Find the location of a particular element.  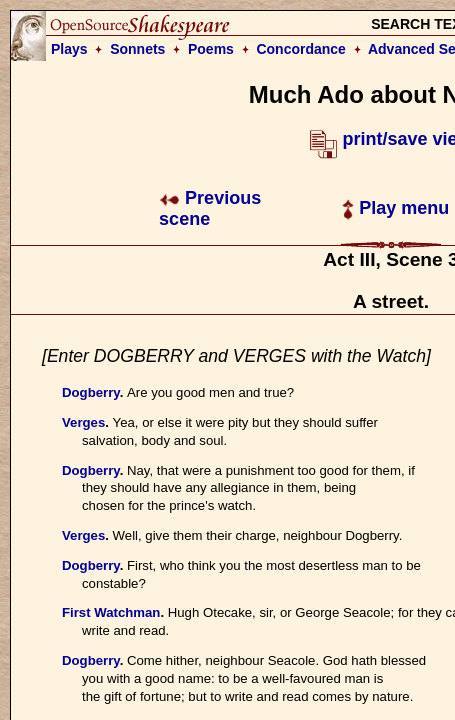

Plays is located at coordinates (69, 49).